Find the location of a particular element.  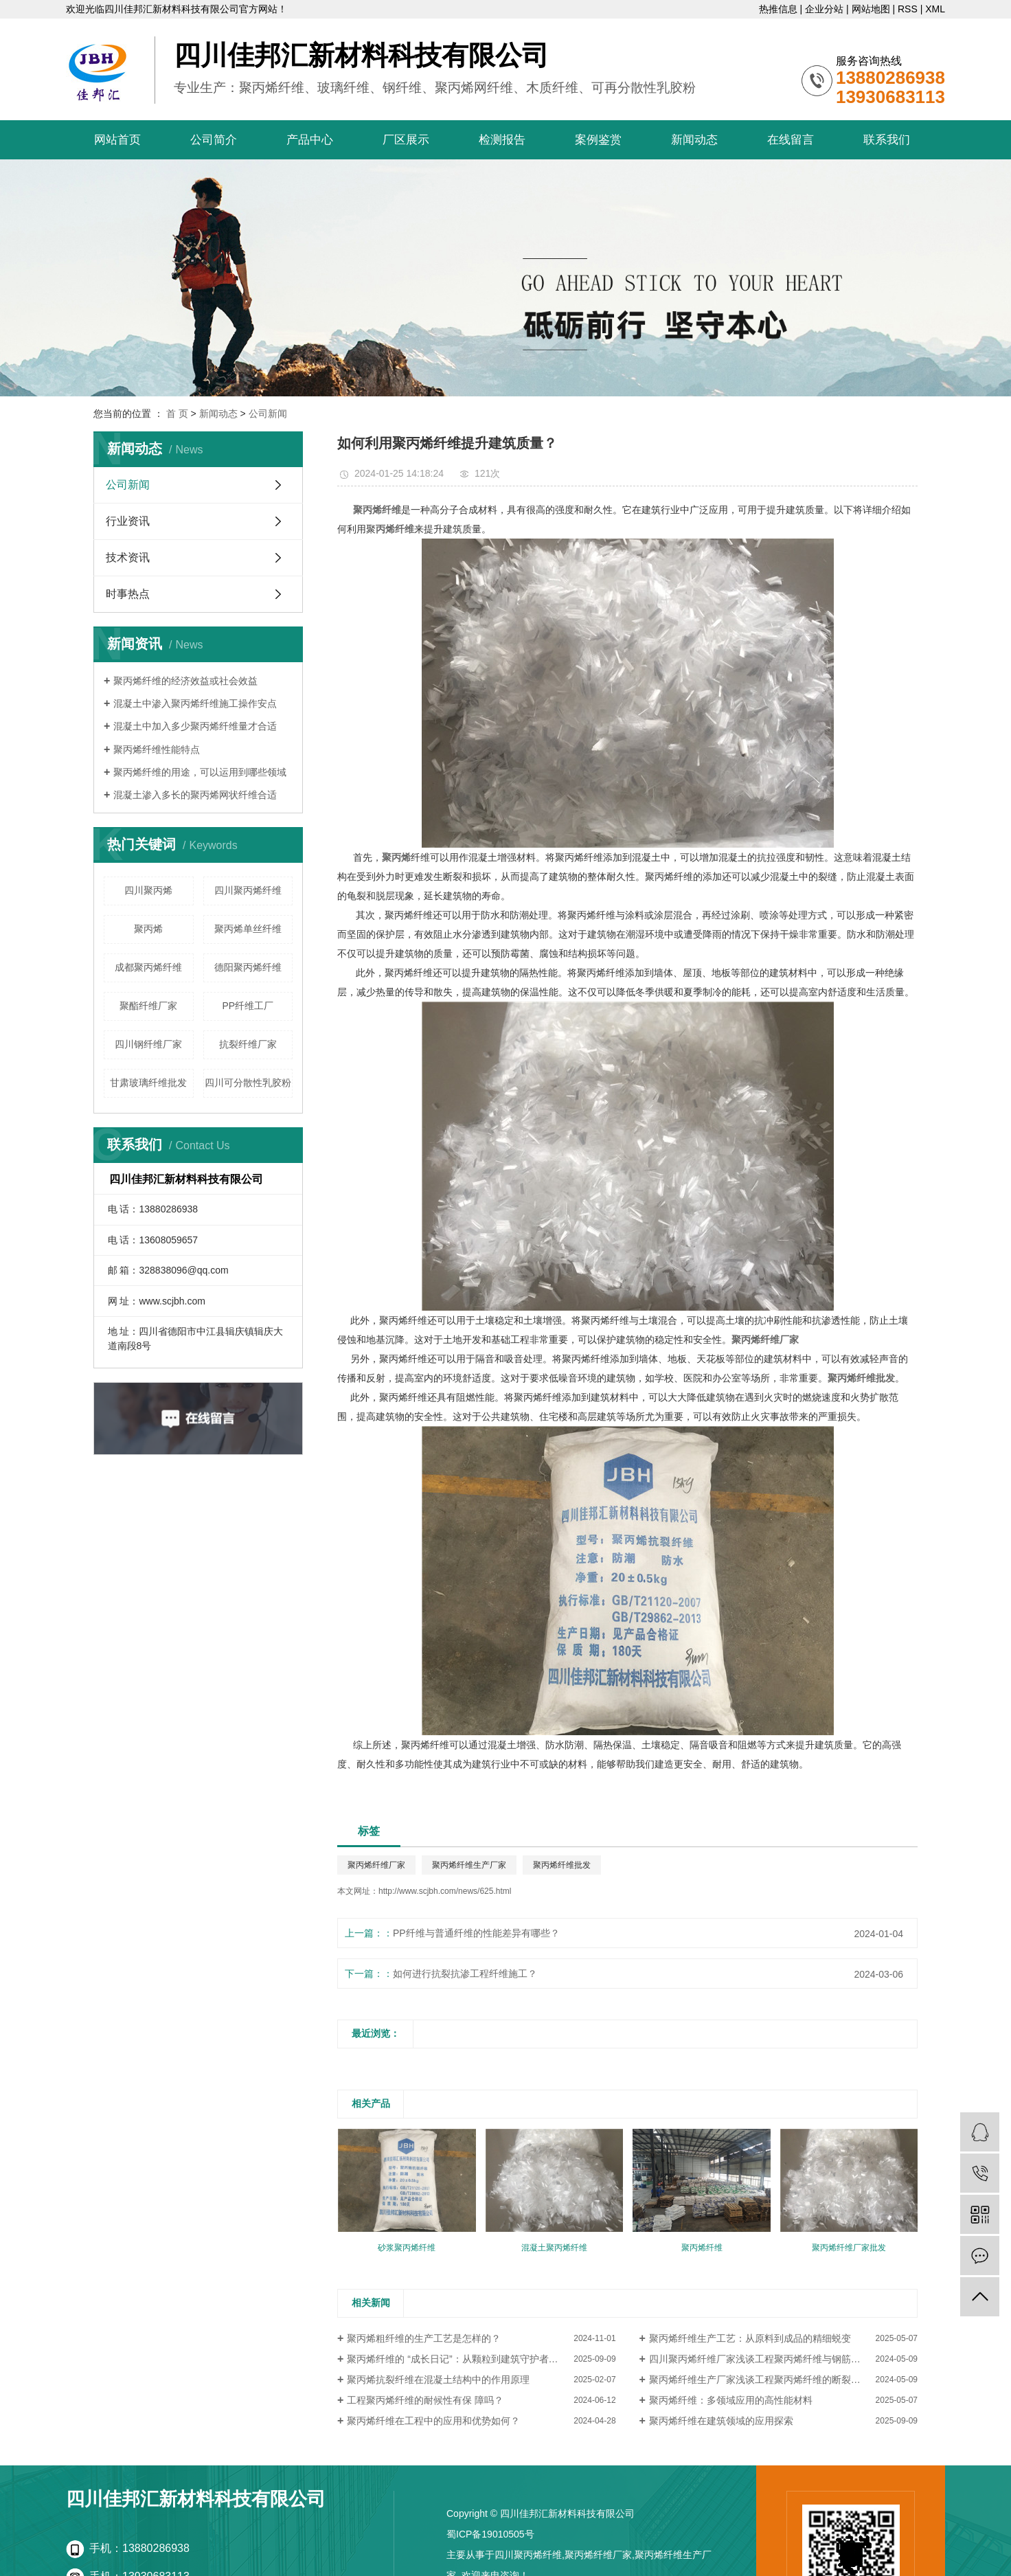

联系我们 is located at coordinates (886, 139).